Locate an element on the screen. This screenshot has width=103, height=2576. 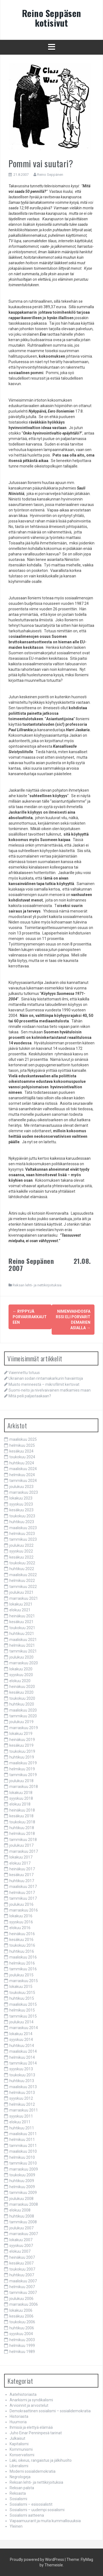
maaliskuu 2021 is located at coordinates (23, 1639).